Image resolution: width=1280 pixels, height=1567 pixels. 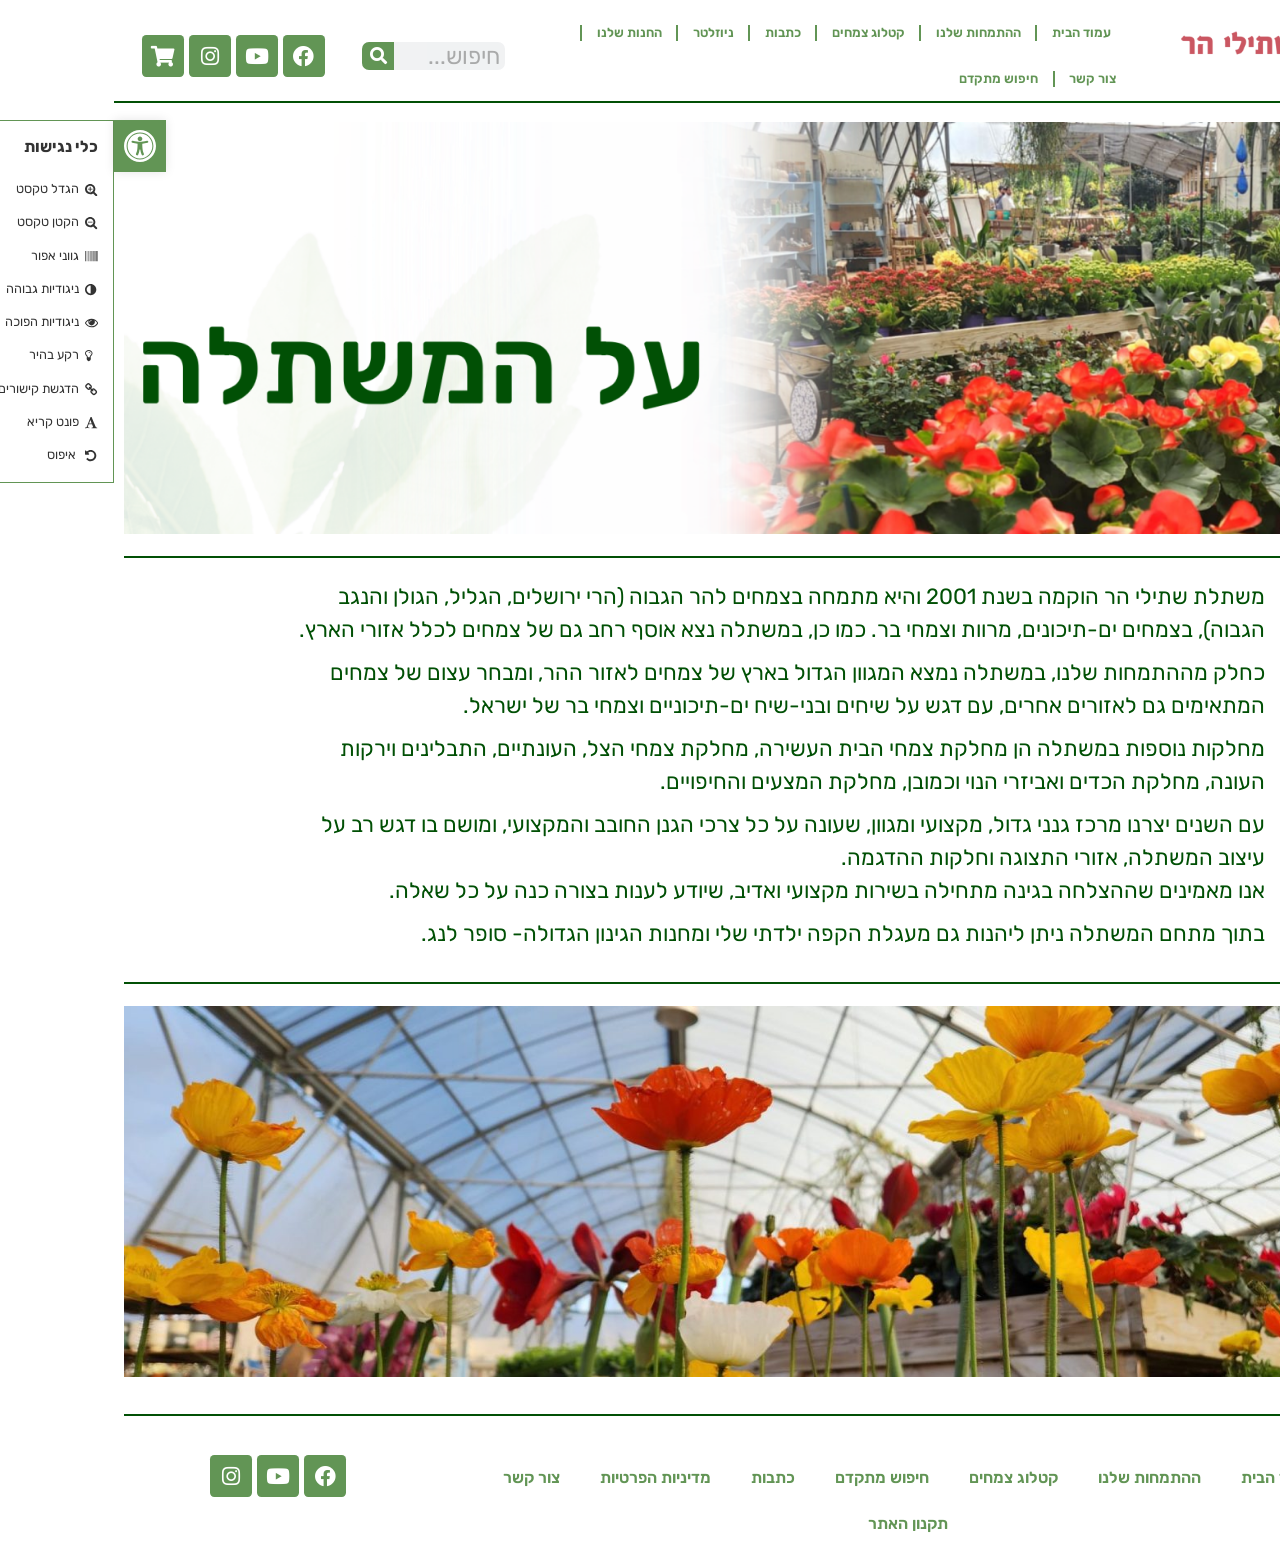 What do you see at coordinates (884, 78) in the screenshot?
I see `חיפוש מתקדם` at bounding box center [884, 78].